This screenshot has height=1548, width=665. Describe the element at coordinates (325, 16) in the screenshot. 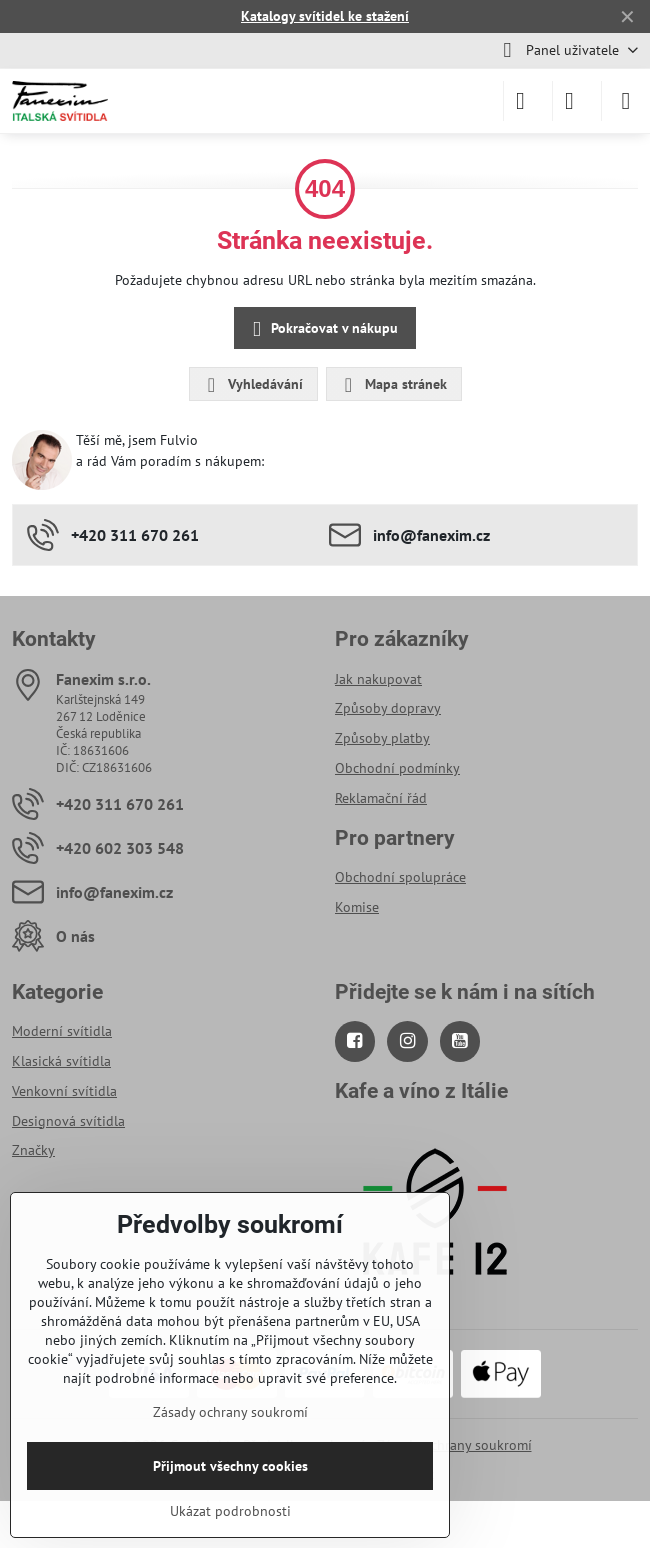

I see `Katalogy svítidel ke stažení` at that location.